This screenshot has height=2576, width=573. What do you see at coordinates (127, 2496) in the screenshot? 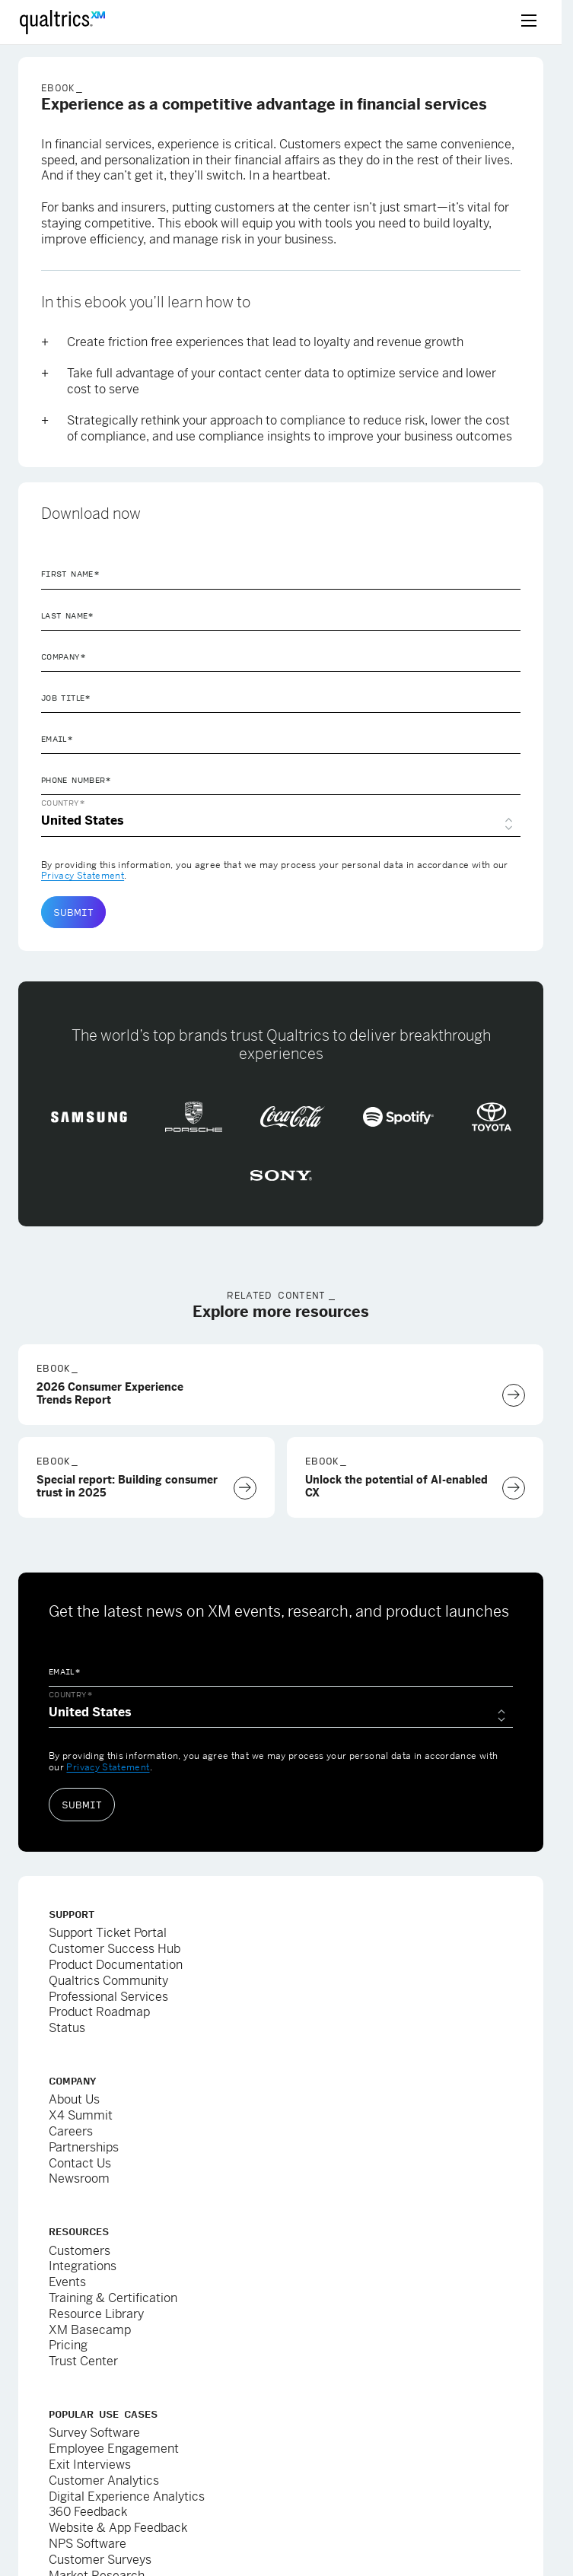
I see `Digital Experience Analytics` at bounding box center [127, 2496].